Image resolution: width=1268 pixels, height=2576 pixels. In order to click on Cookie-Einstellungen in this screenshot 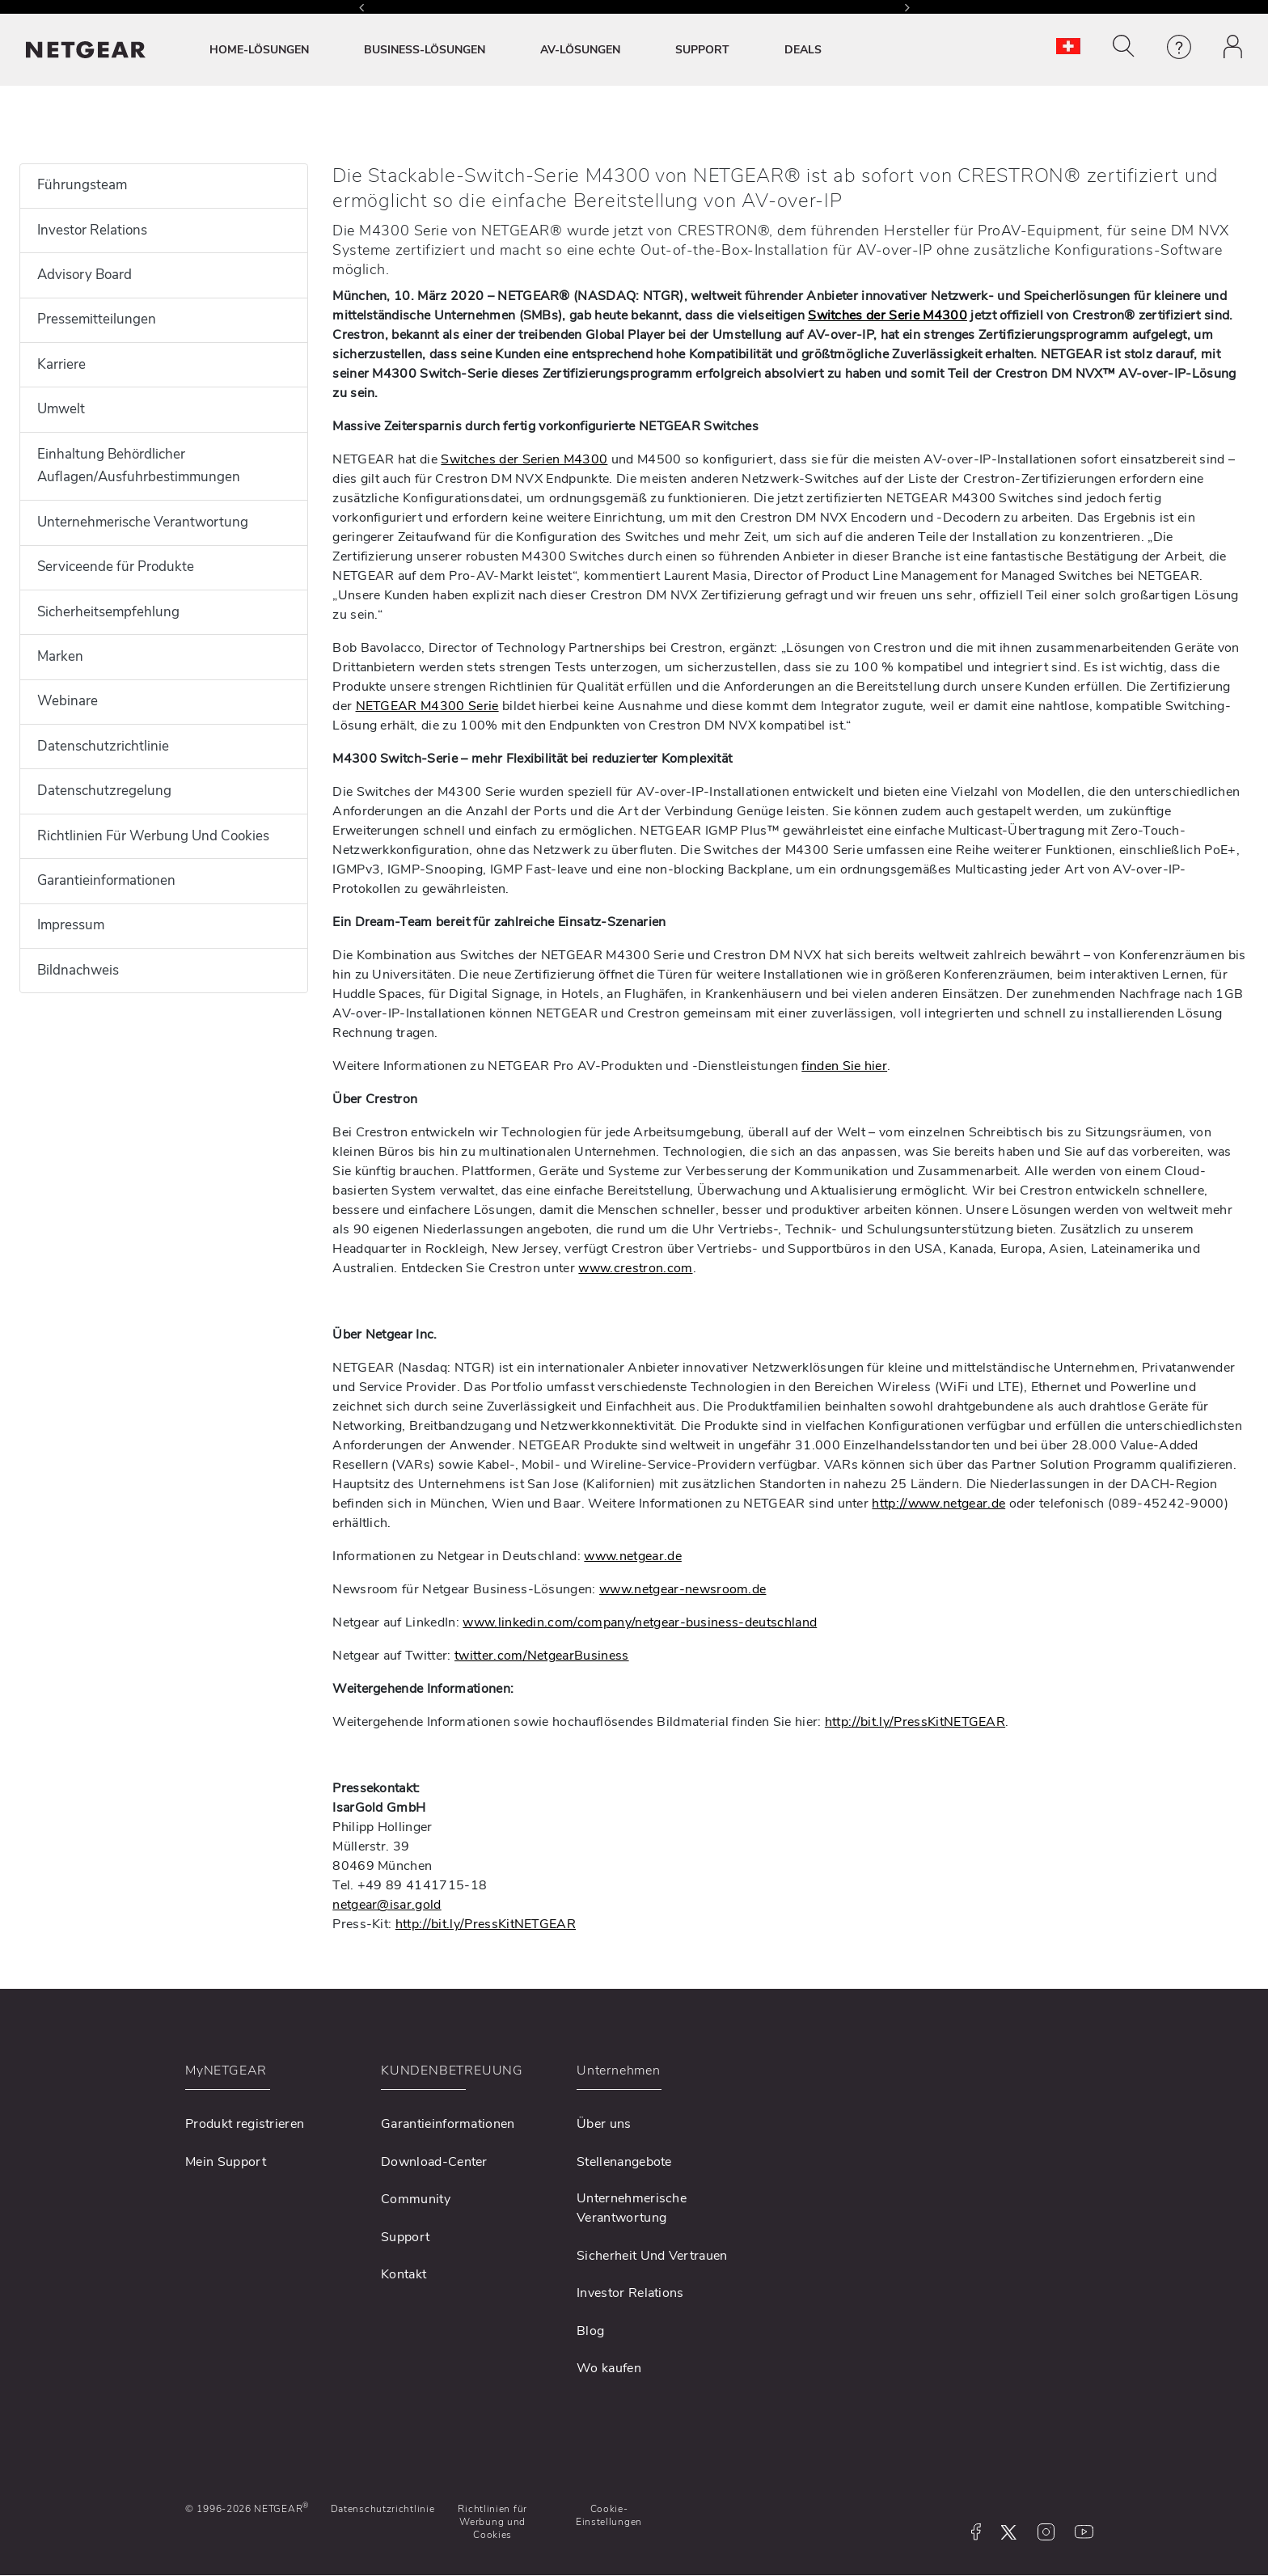, I will do `click(609, 2515)`.